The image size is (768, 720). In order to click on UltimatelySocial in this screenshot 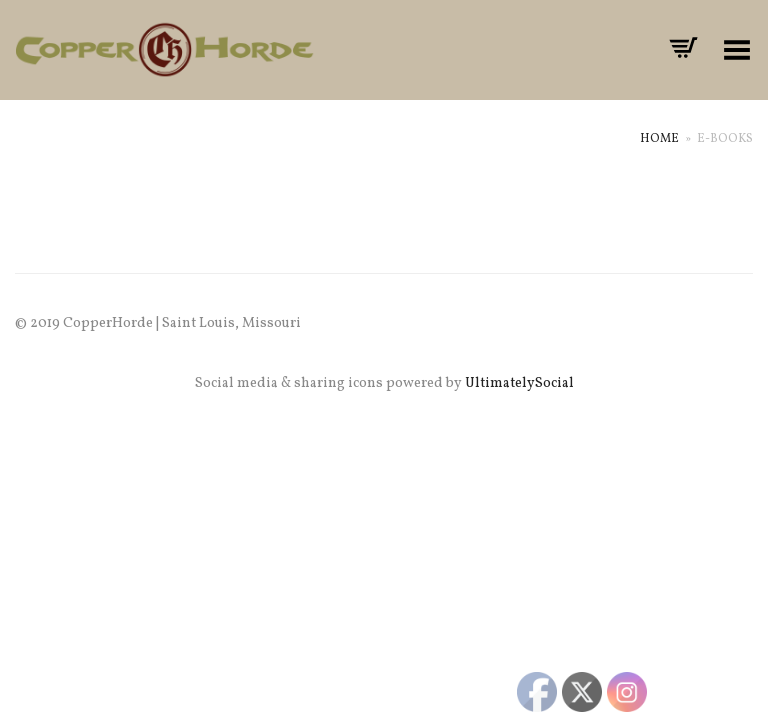, I will do `click(519, 383)`.